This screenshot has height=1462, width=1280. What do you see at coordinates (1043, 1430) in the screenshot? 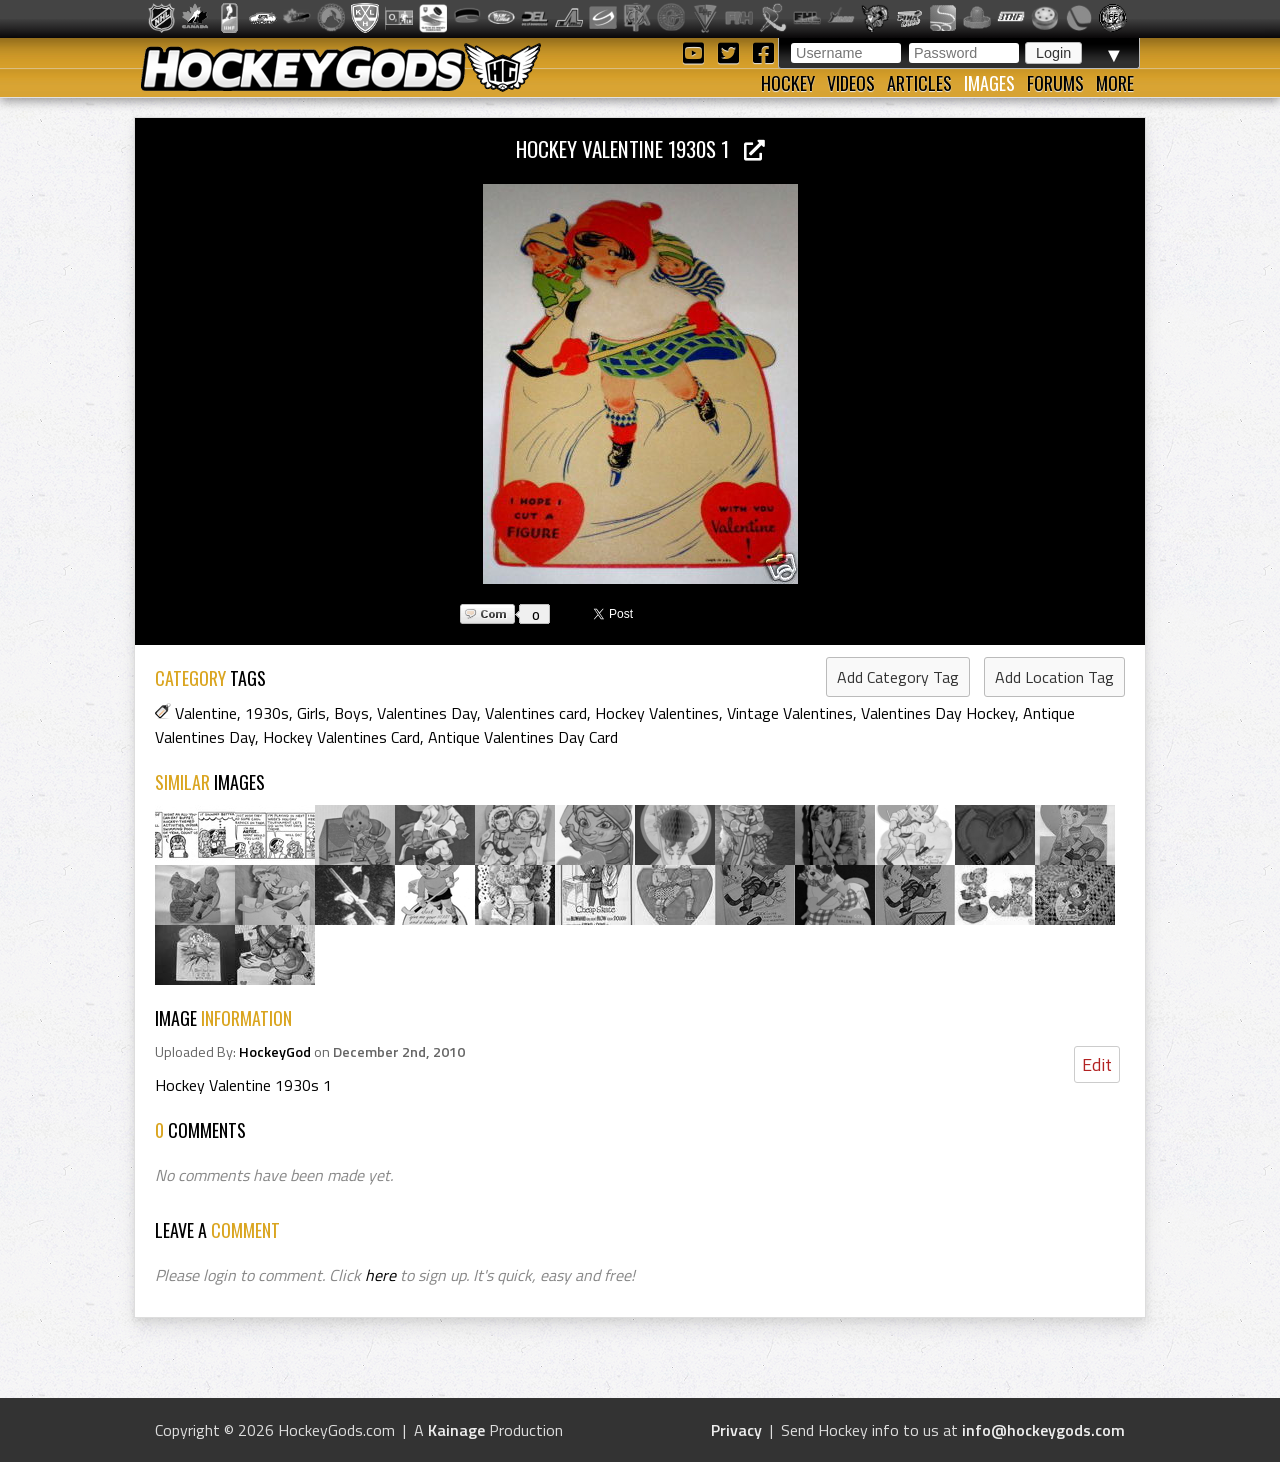
I see `info@hockeygods.com` at bounding box center [1043, 1430].